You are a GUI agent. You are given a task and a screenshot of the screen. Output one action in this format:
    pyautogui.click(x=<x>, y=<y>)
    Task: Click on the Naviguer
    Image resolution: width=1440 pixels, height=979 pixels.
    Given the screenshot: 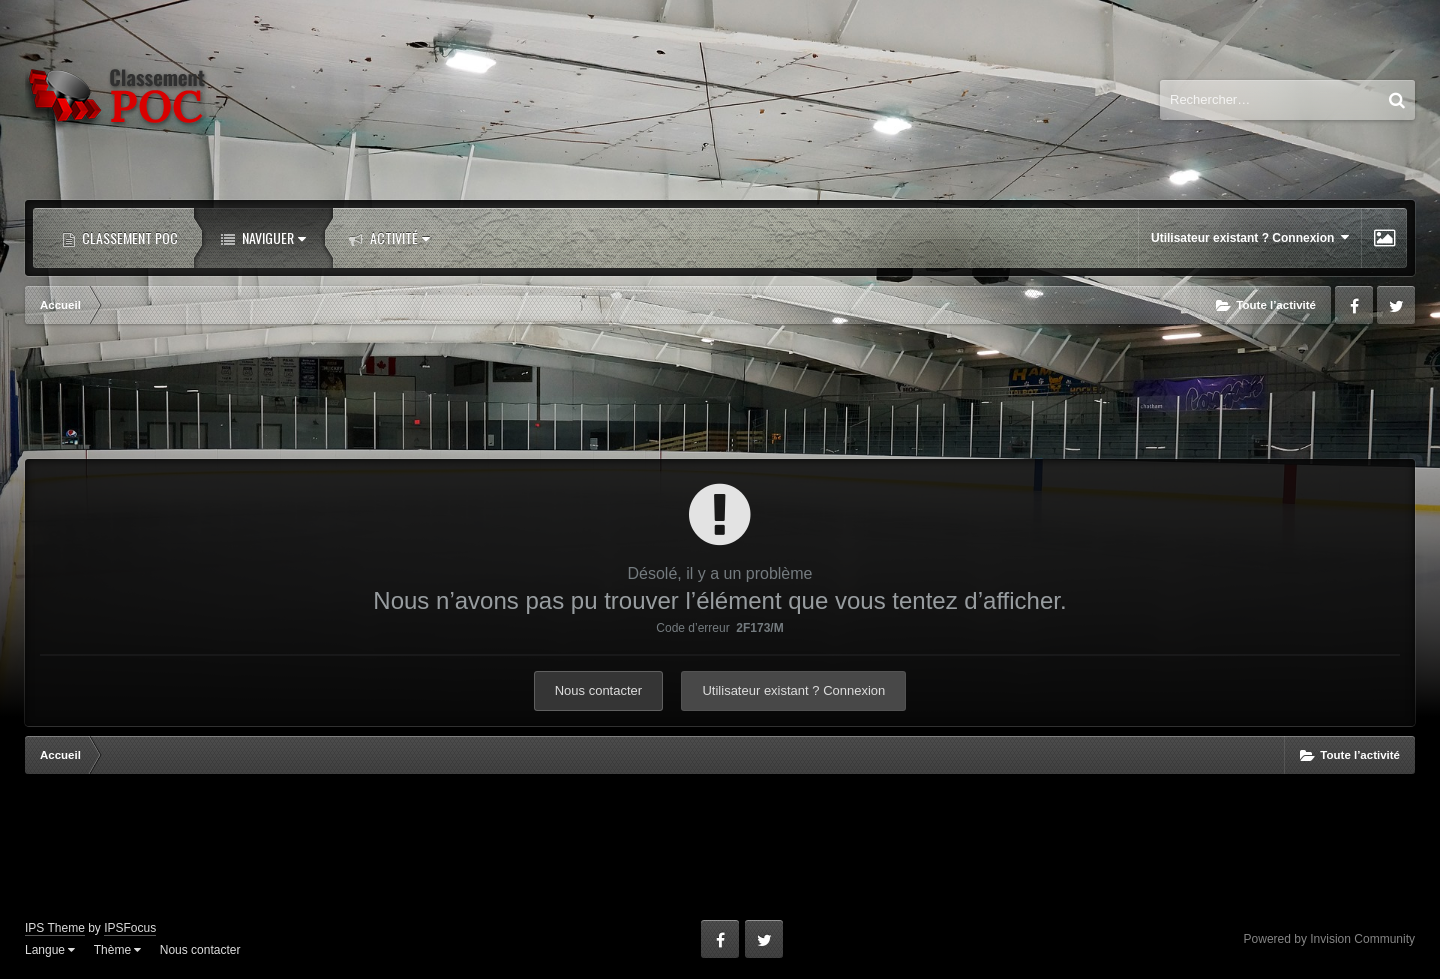 What is the action you would take?
    pyautogui.click(x=272, y=237)
    